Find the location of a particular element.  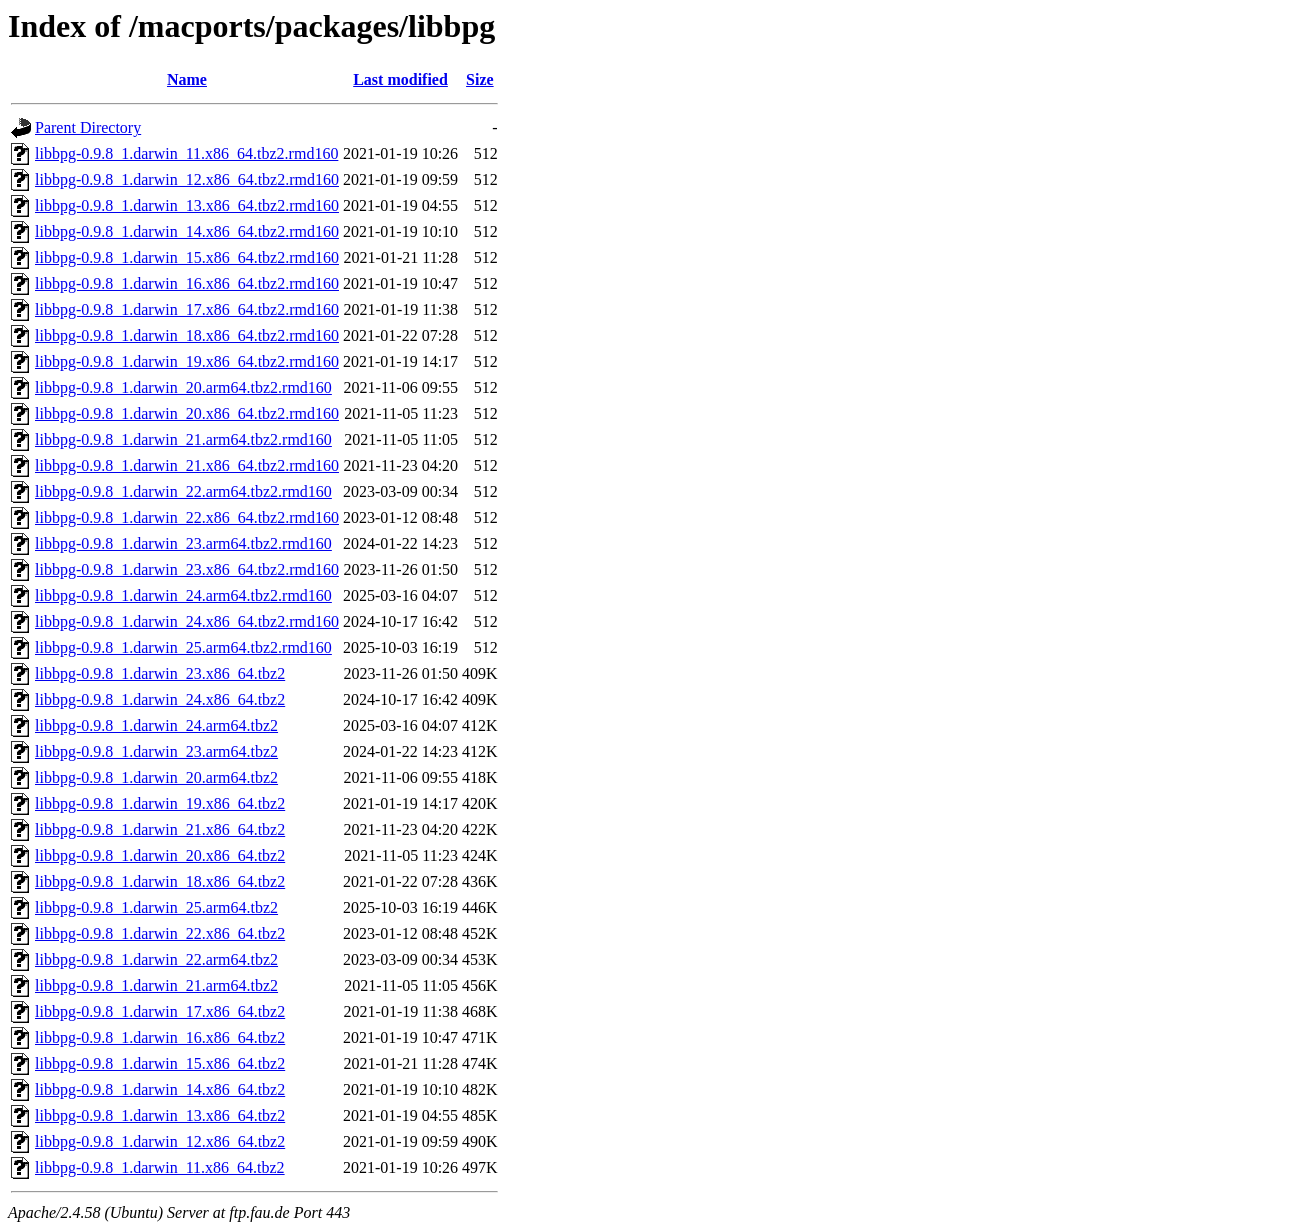

libbpg-0.9.8_1.darwin_18.x86_64.tbz2 is located at coordinates (160, 881).